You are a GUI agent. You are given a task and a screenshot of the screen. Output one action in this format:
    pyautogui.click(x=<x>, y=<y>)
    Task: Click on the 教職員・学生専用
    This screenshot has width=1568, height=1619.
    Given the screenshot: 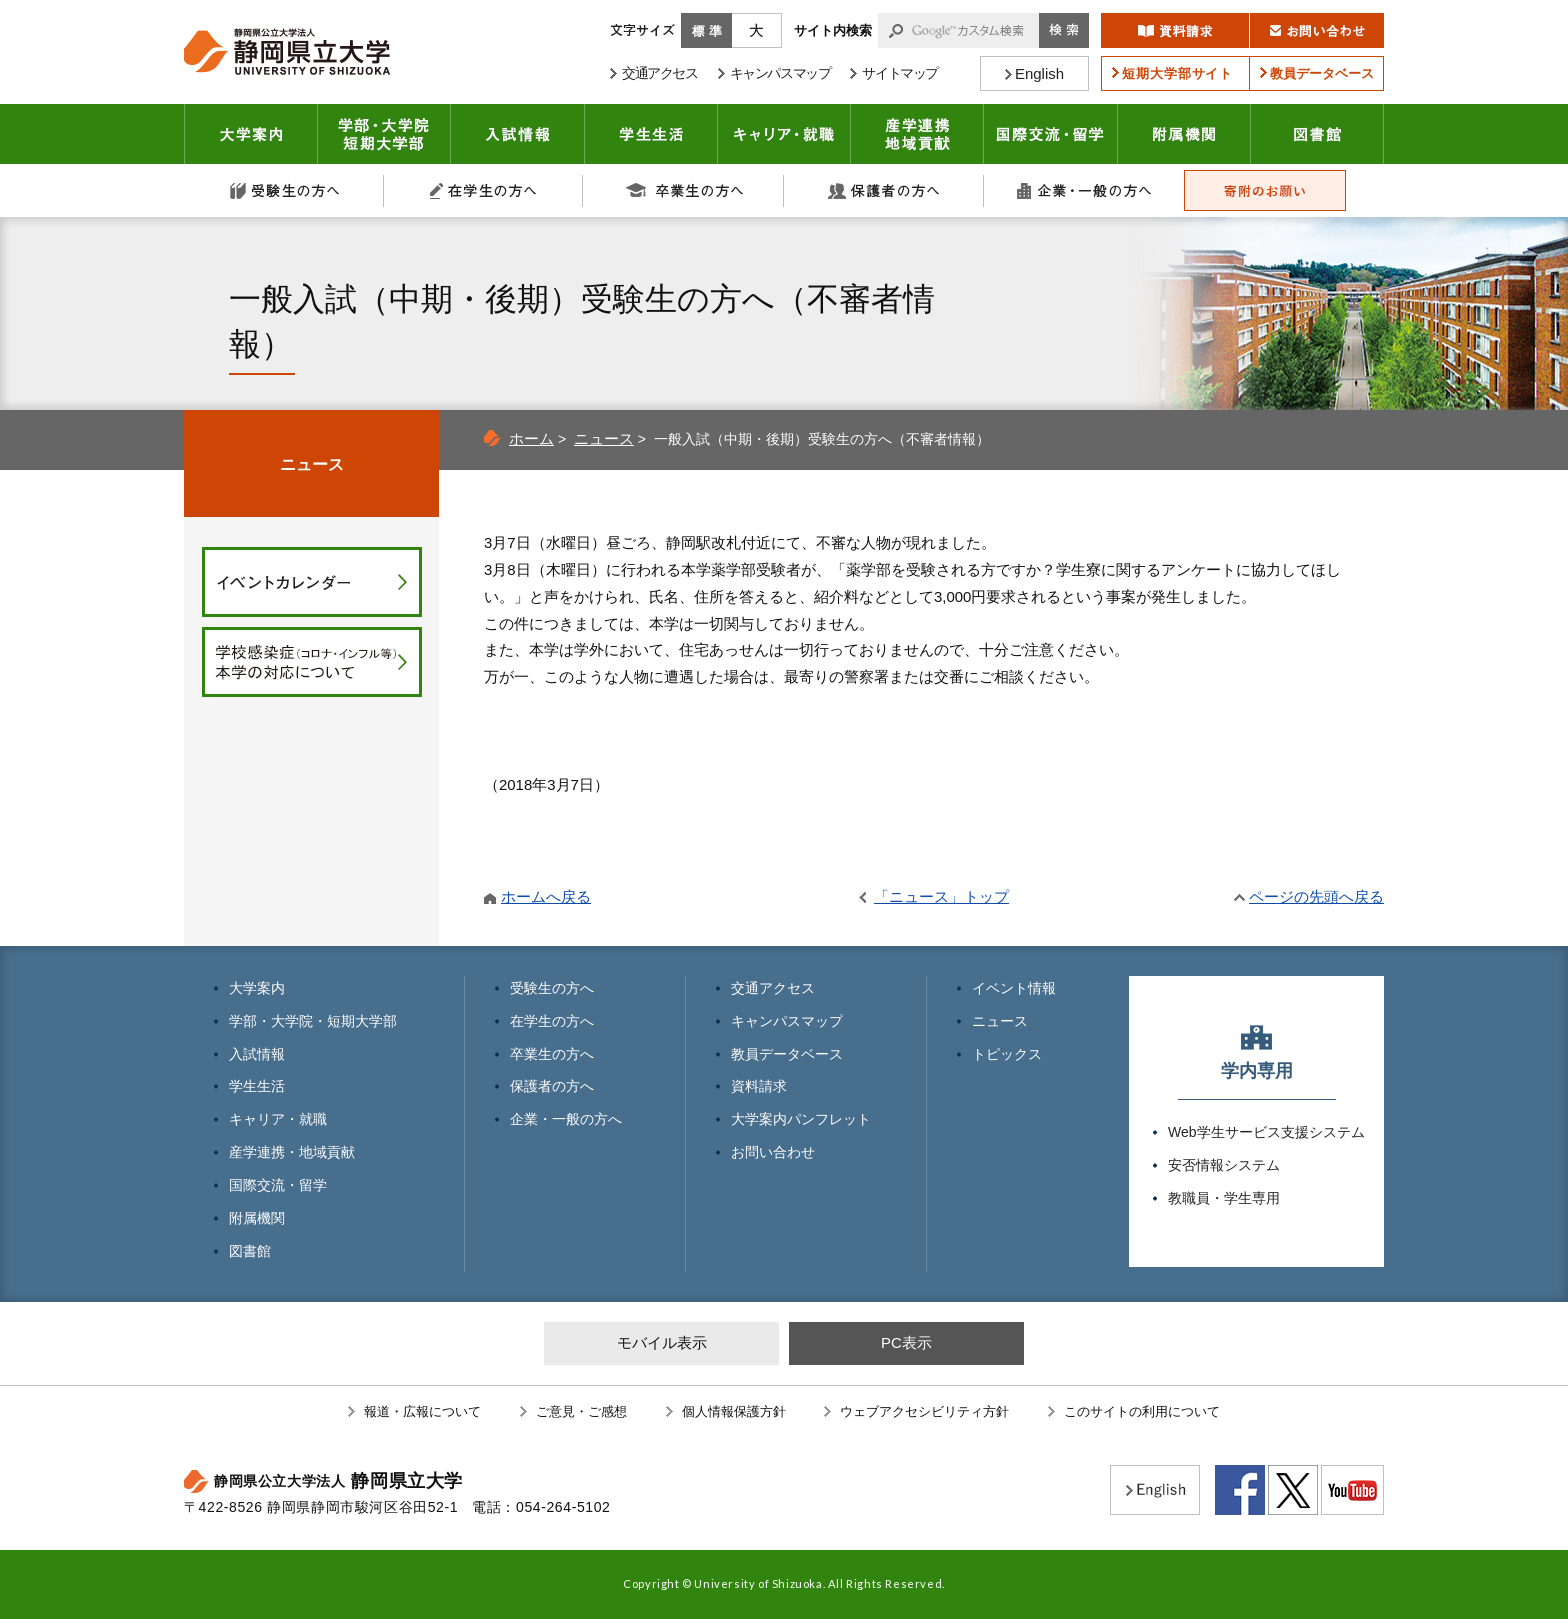 What is the action you would take?
    pyautogui.click(x=1224, y=1198)
    